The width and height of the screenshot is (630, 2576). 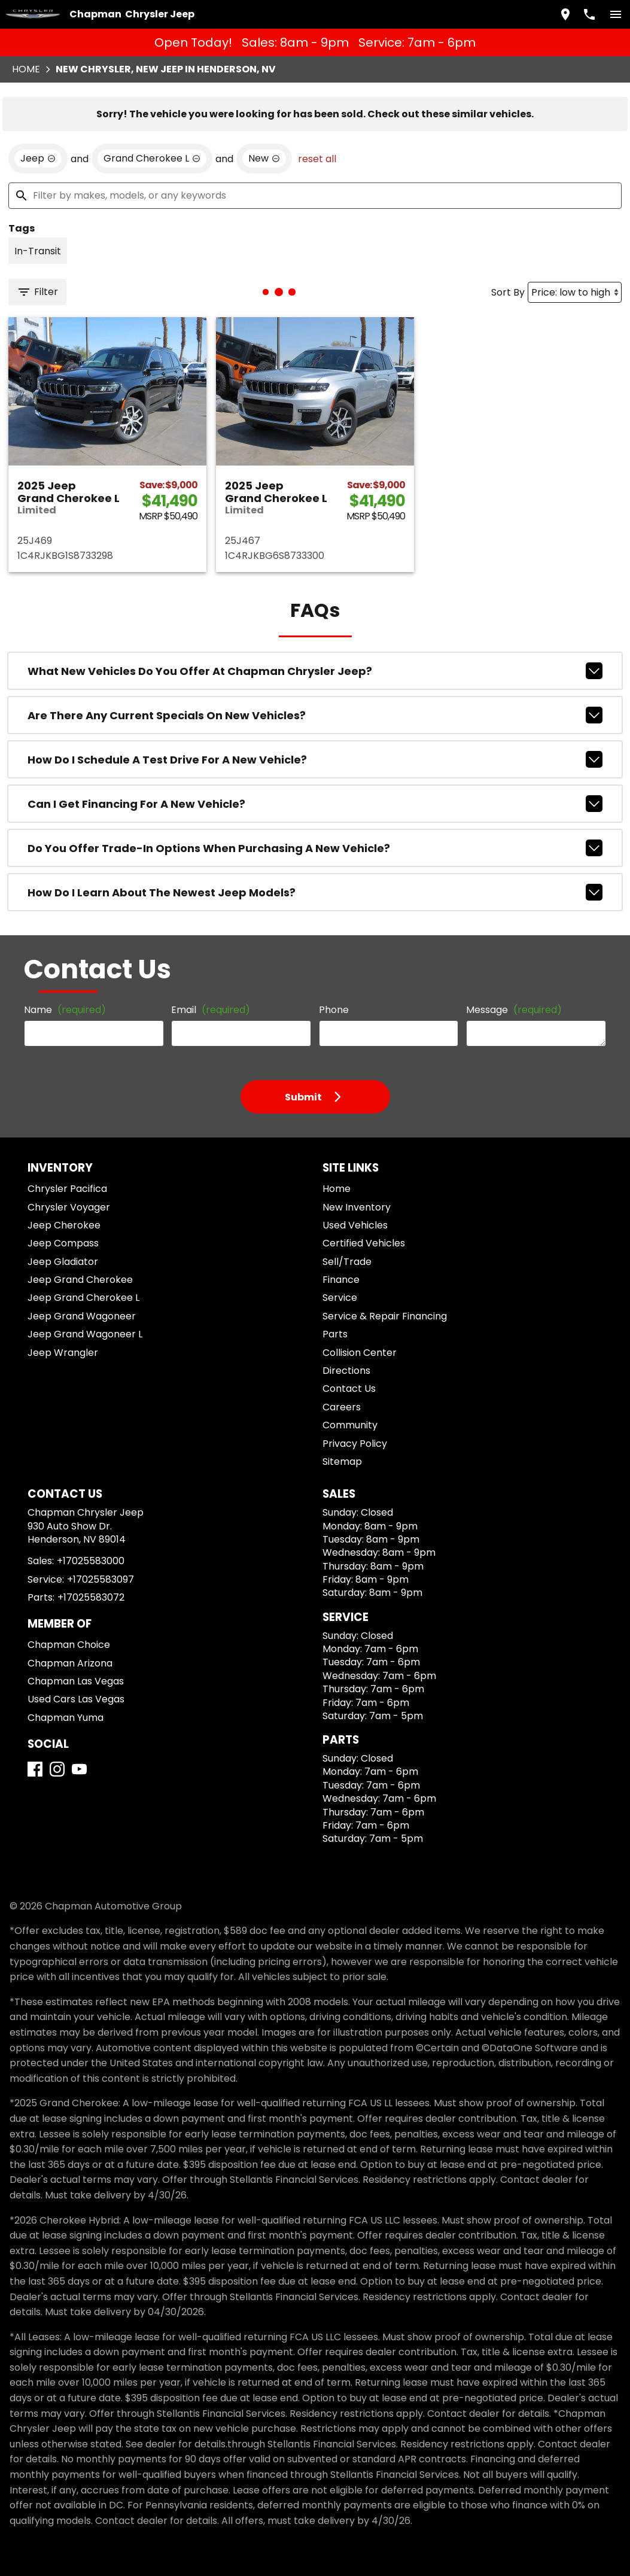 What do you see at coordinates (100, 1579) in the screenshot?
I see `+17025583097` at bounding box center [100, 1579].